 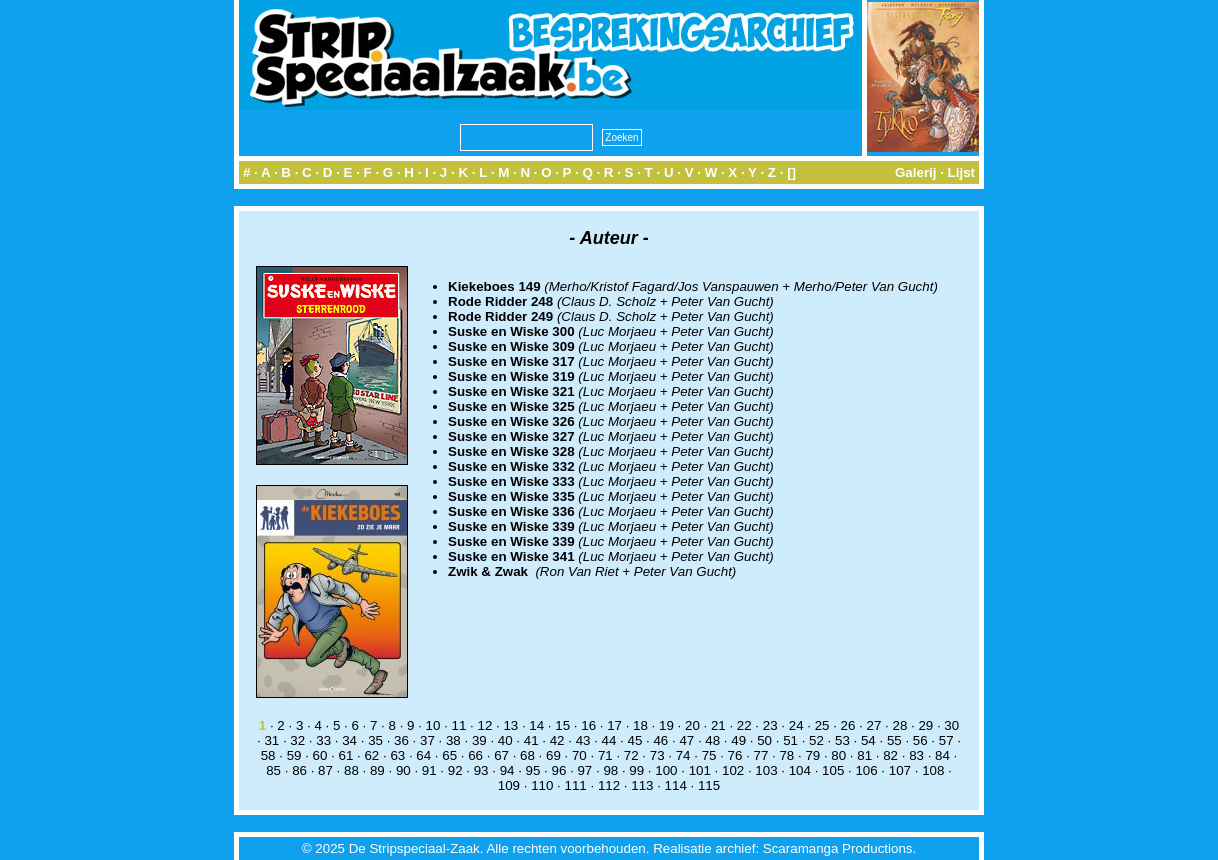 I want to click on 103, so click(x=766, y=770).